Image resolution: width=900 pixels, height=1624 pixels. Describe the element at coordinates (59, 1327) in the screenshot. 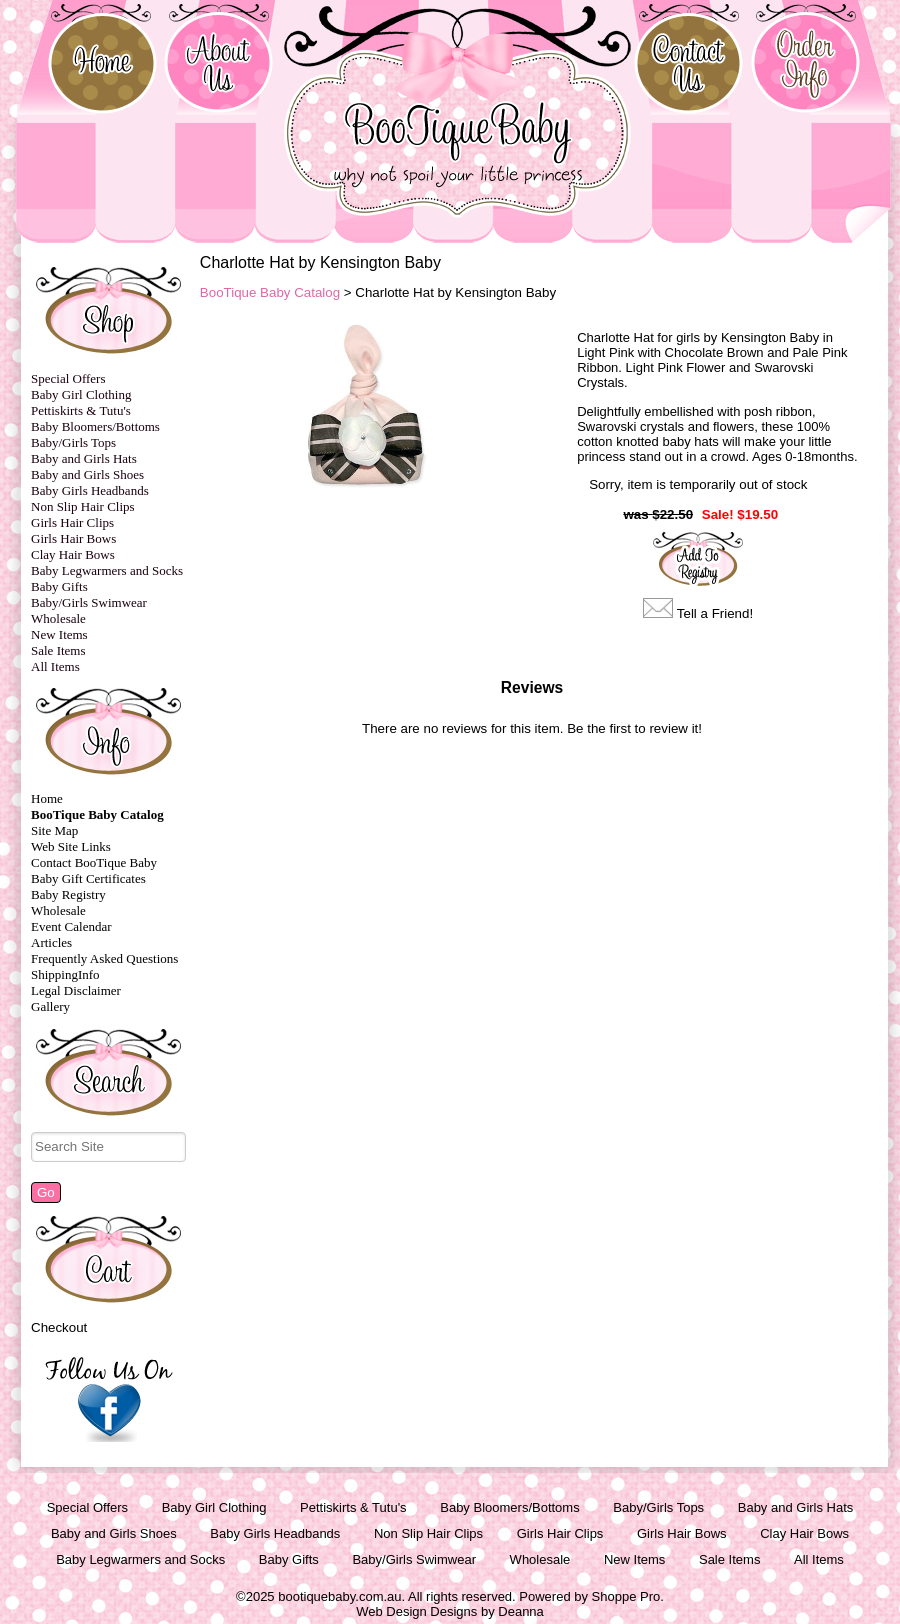

I see `Checkout` at that location.